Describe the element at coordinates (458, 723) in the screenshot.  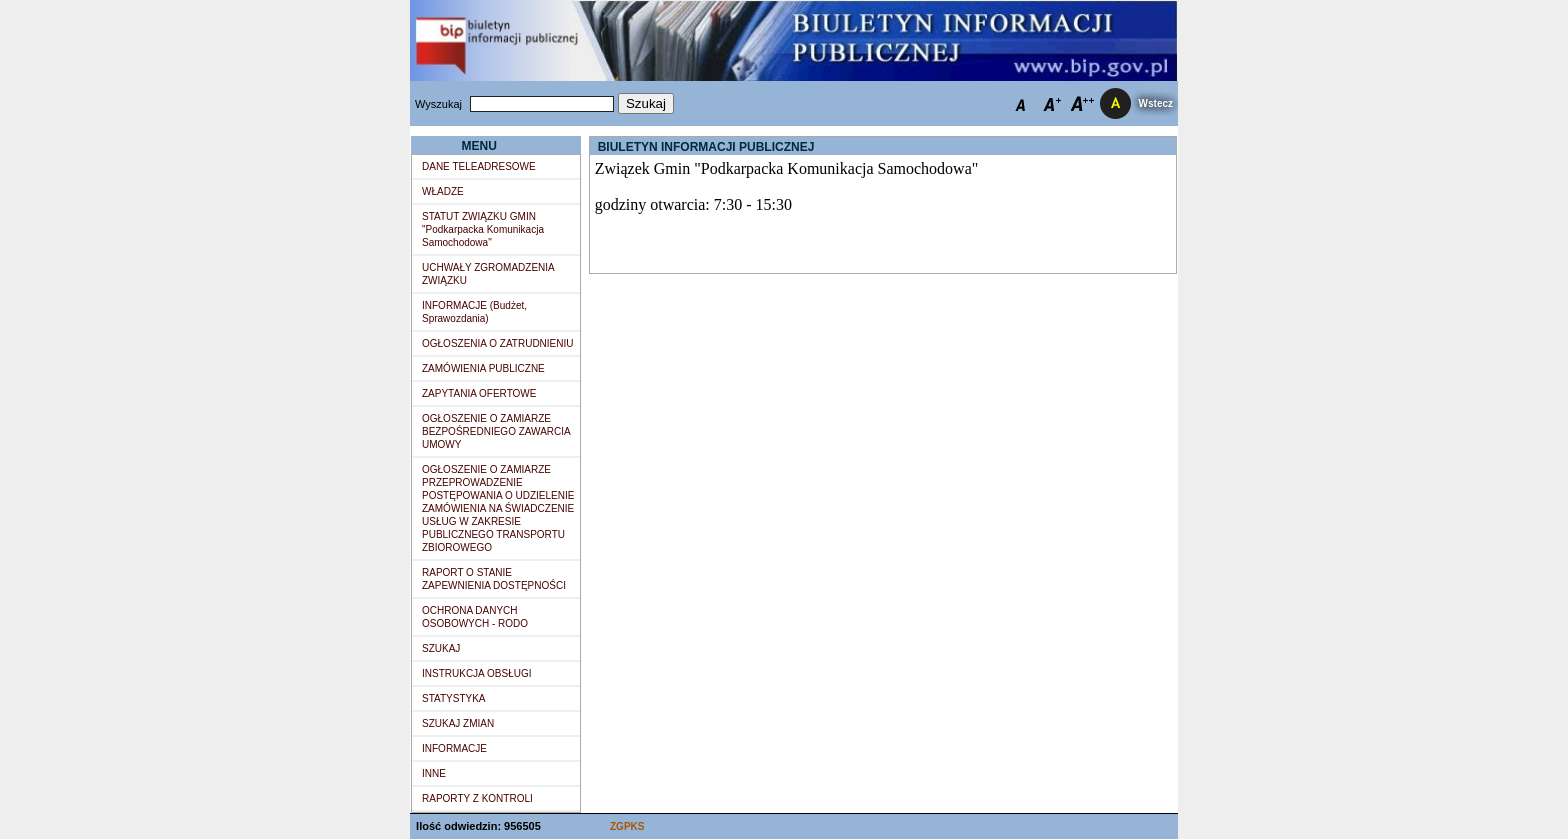
I see `SZUKAJ ZMIAN` at that location.